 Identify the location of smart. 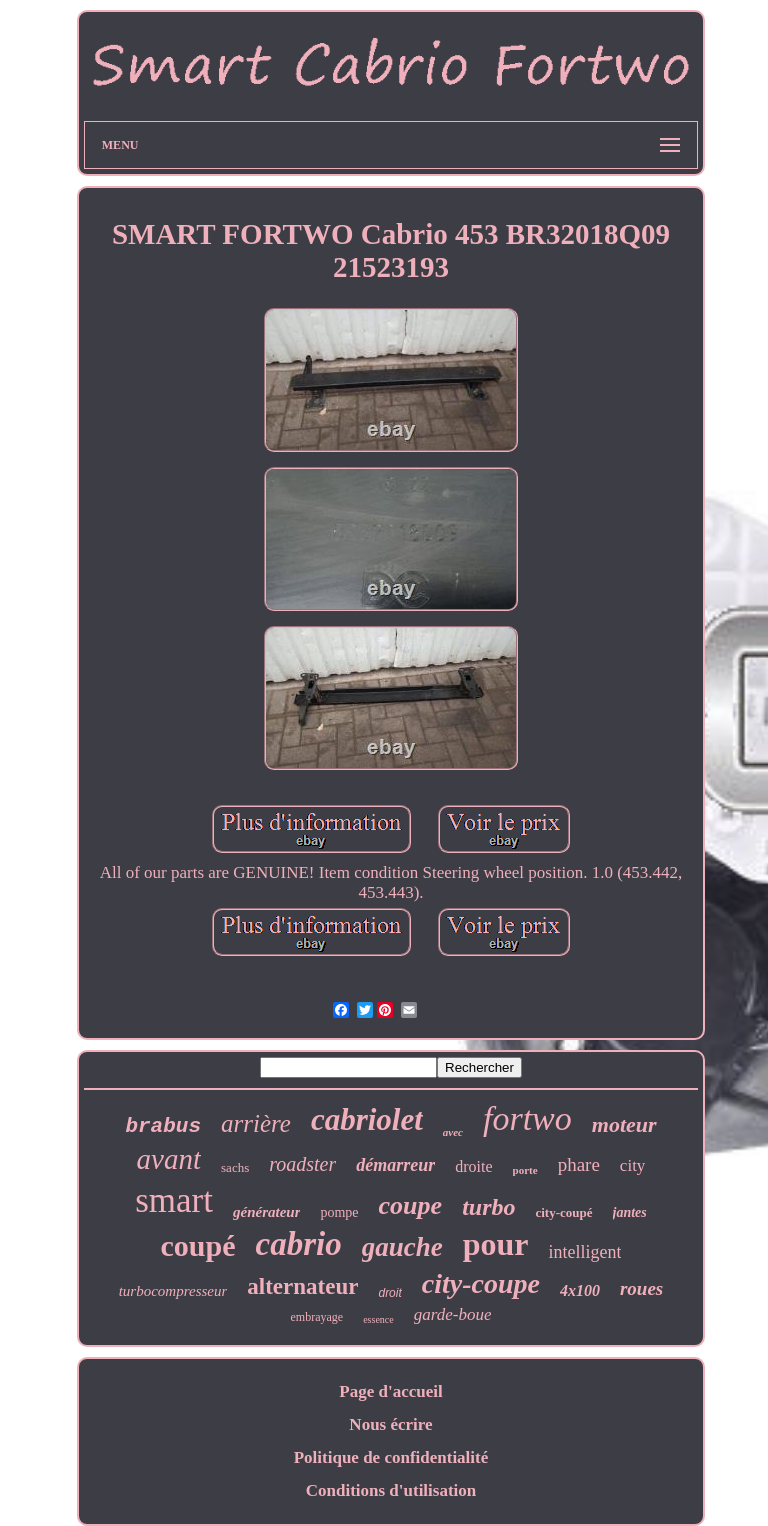
(174, 1200).